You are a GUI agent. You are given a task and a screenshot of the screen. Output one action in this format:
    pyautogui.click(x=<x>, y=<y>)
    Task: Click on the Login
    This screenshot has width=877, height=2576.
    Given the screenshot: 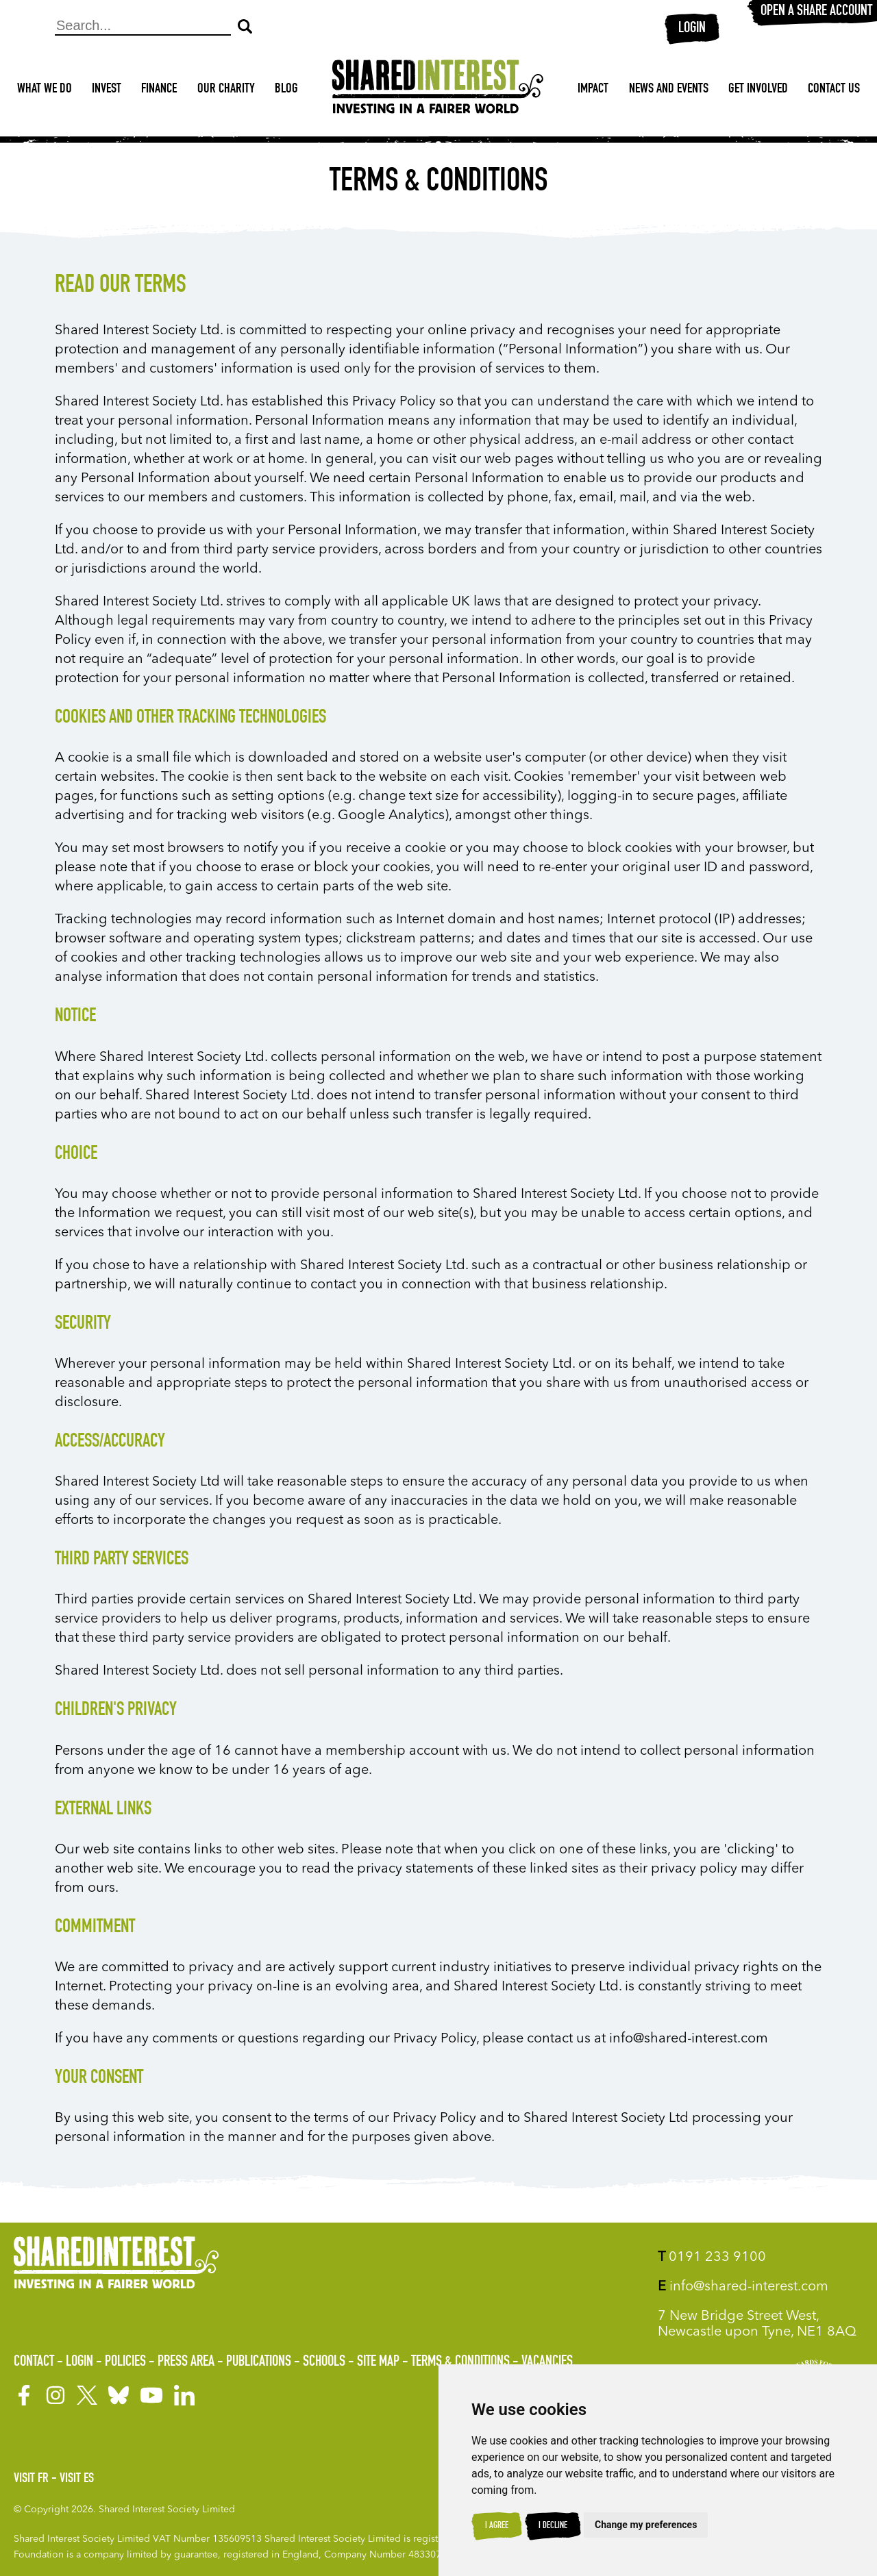 What is the action you would take?
    pyautogui.click(x=692, y=28)
    